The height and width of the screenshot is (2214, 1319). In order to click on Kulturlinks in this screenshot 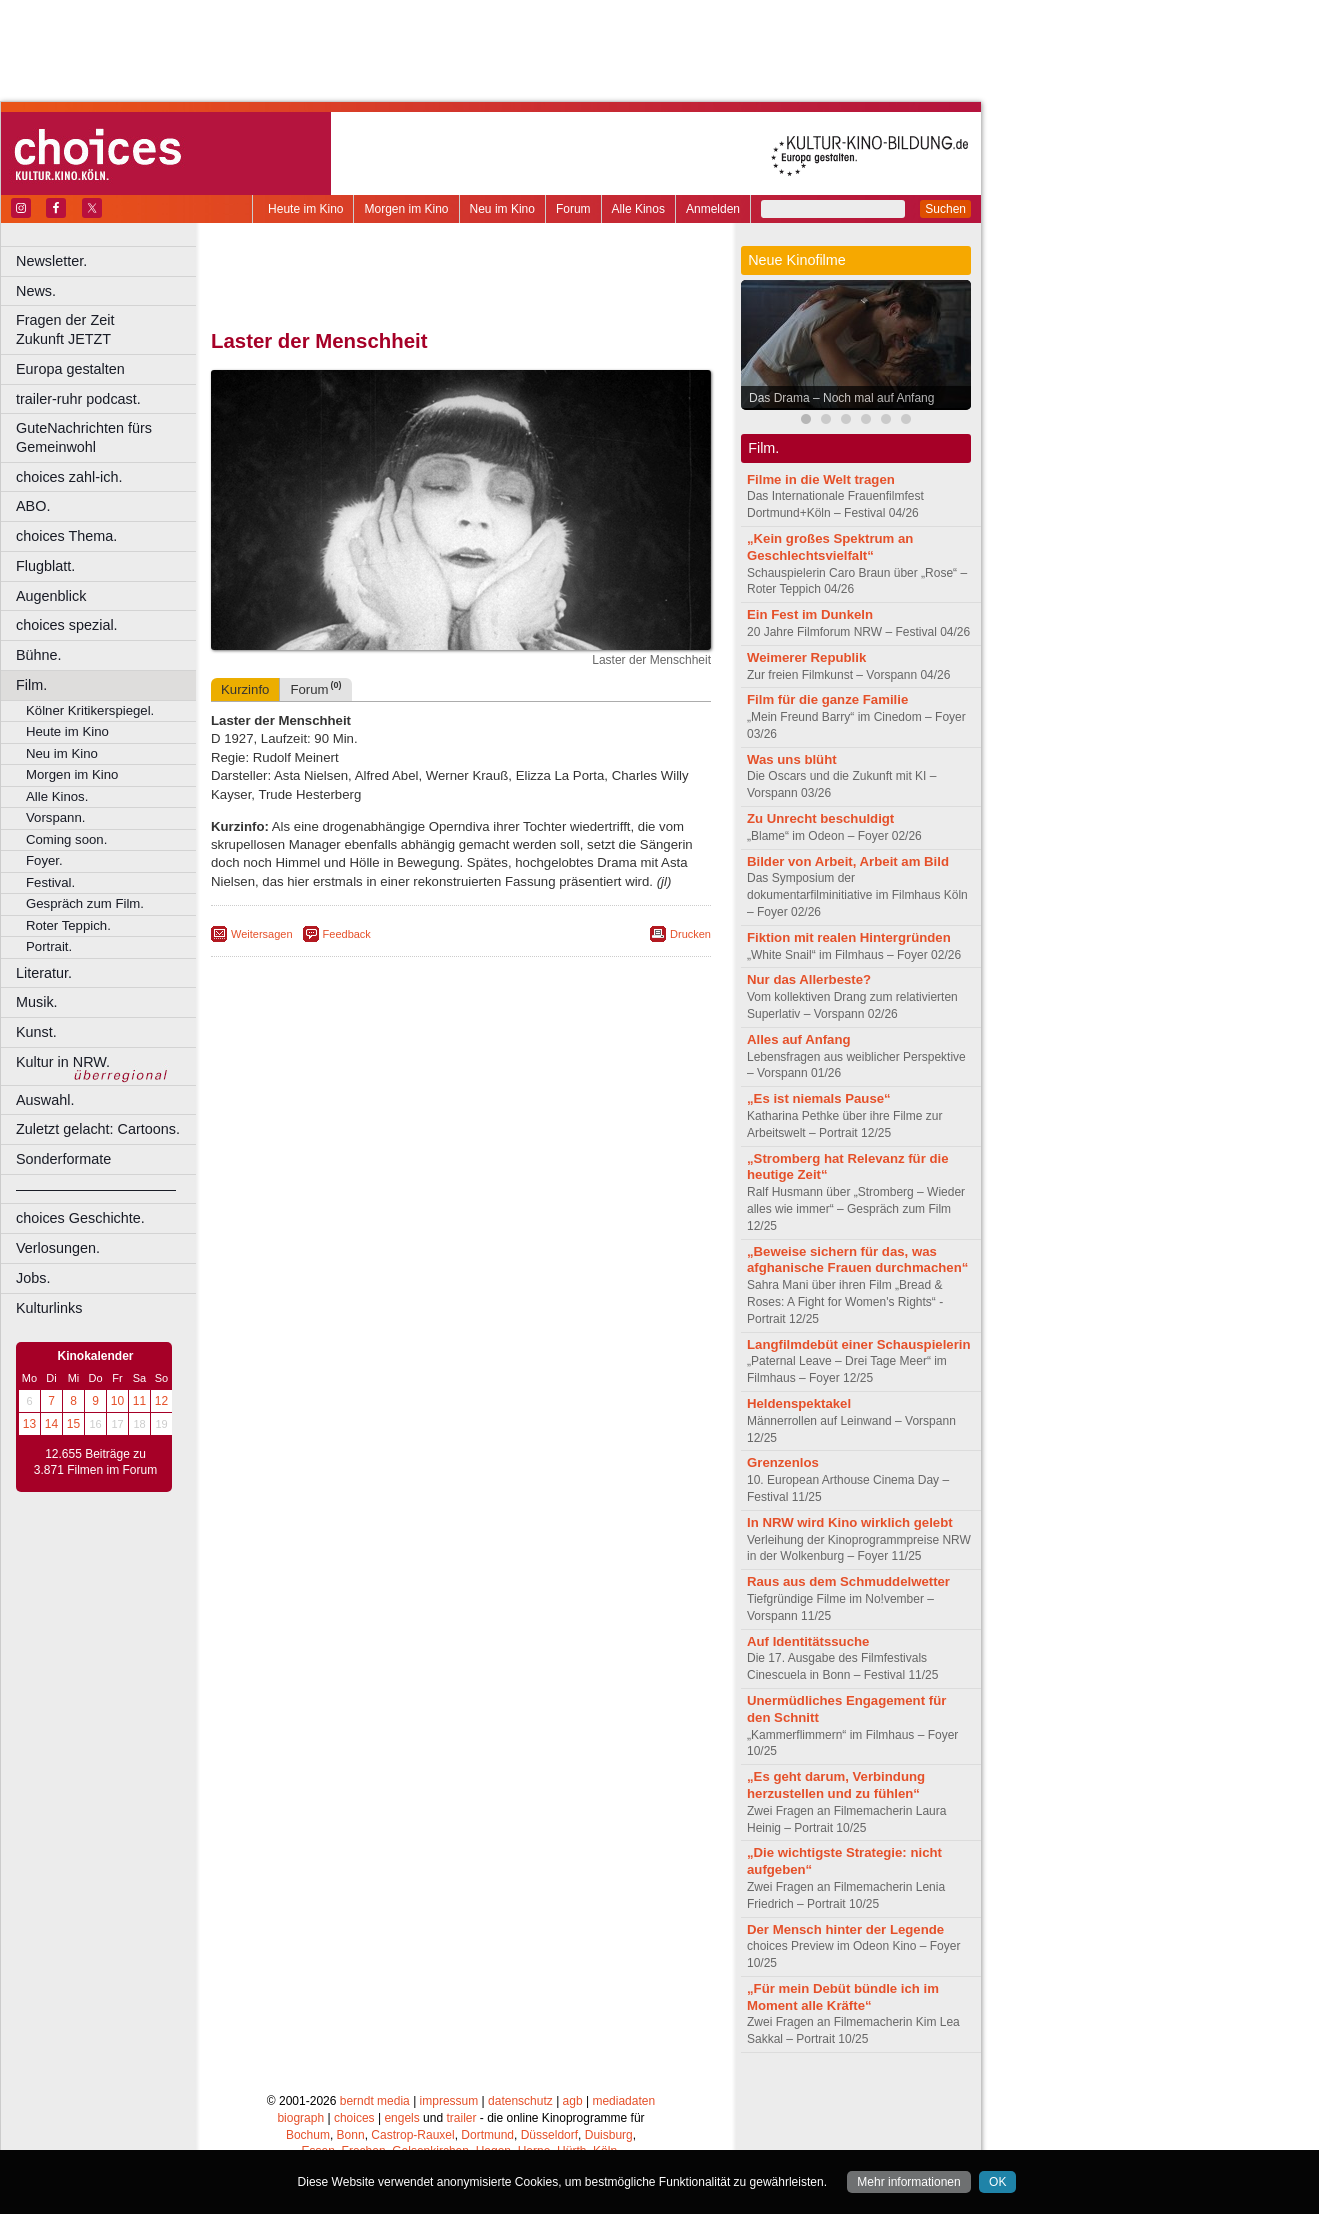, I will do `click(49, 1308)`.